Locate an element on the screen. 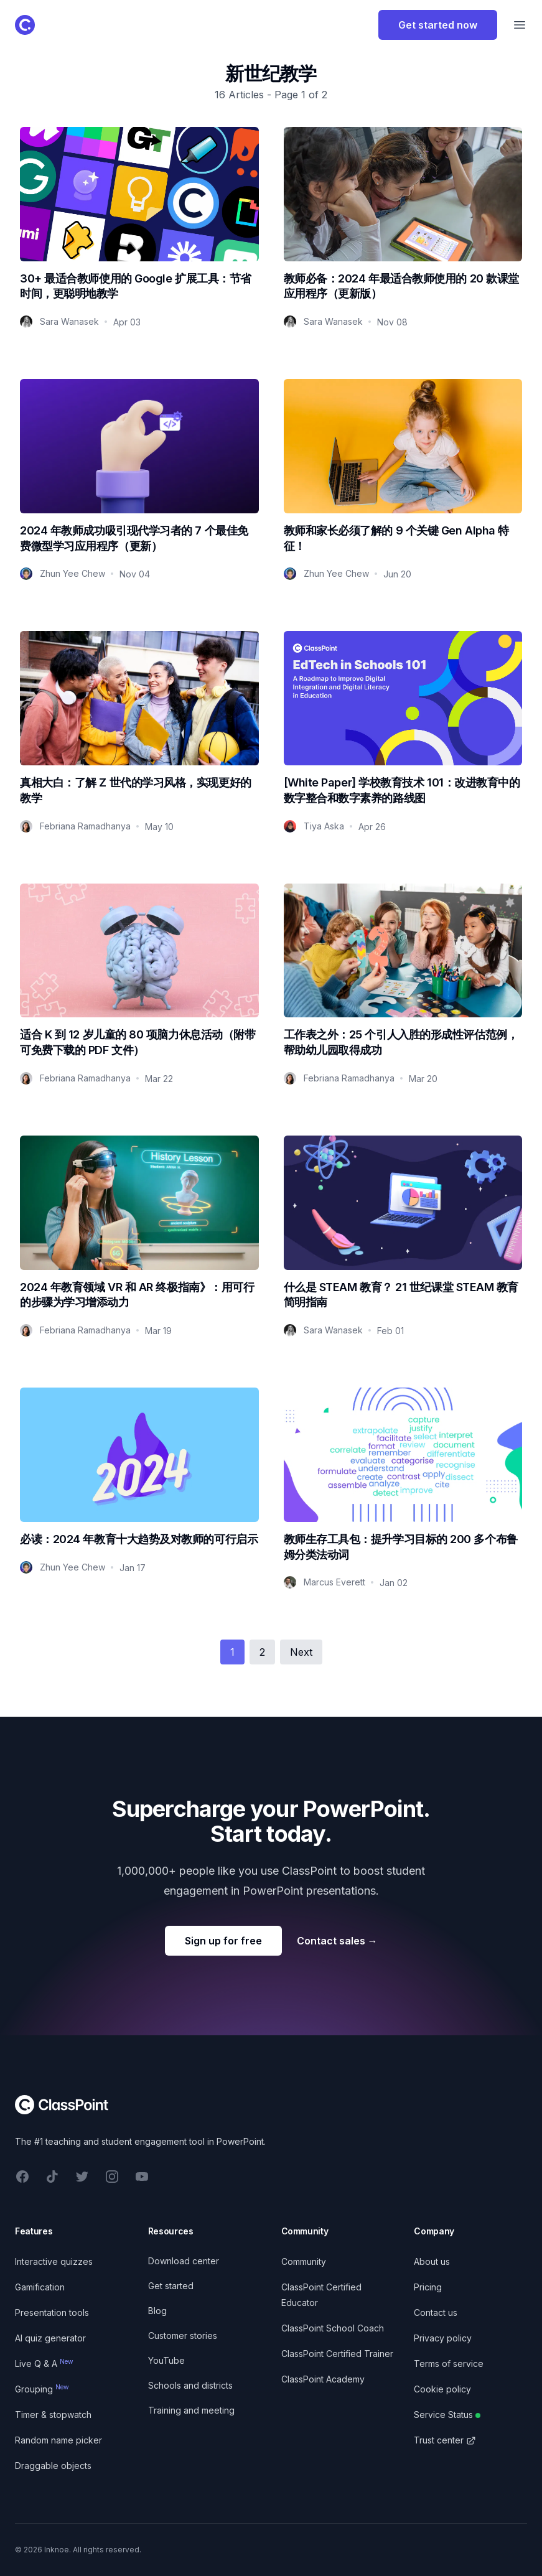 The image size is (542, 2576). Customer stories is located at coordinates (182, 2335).